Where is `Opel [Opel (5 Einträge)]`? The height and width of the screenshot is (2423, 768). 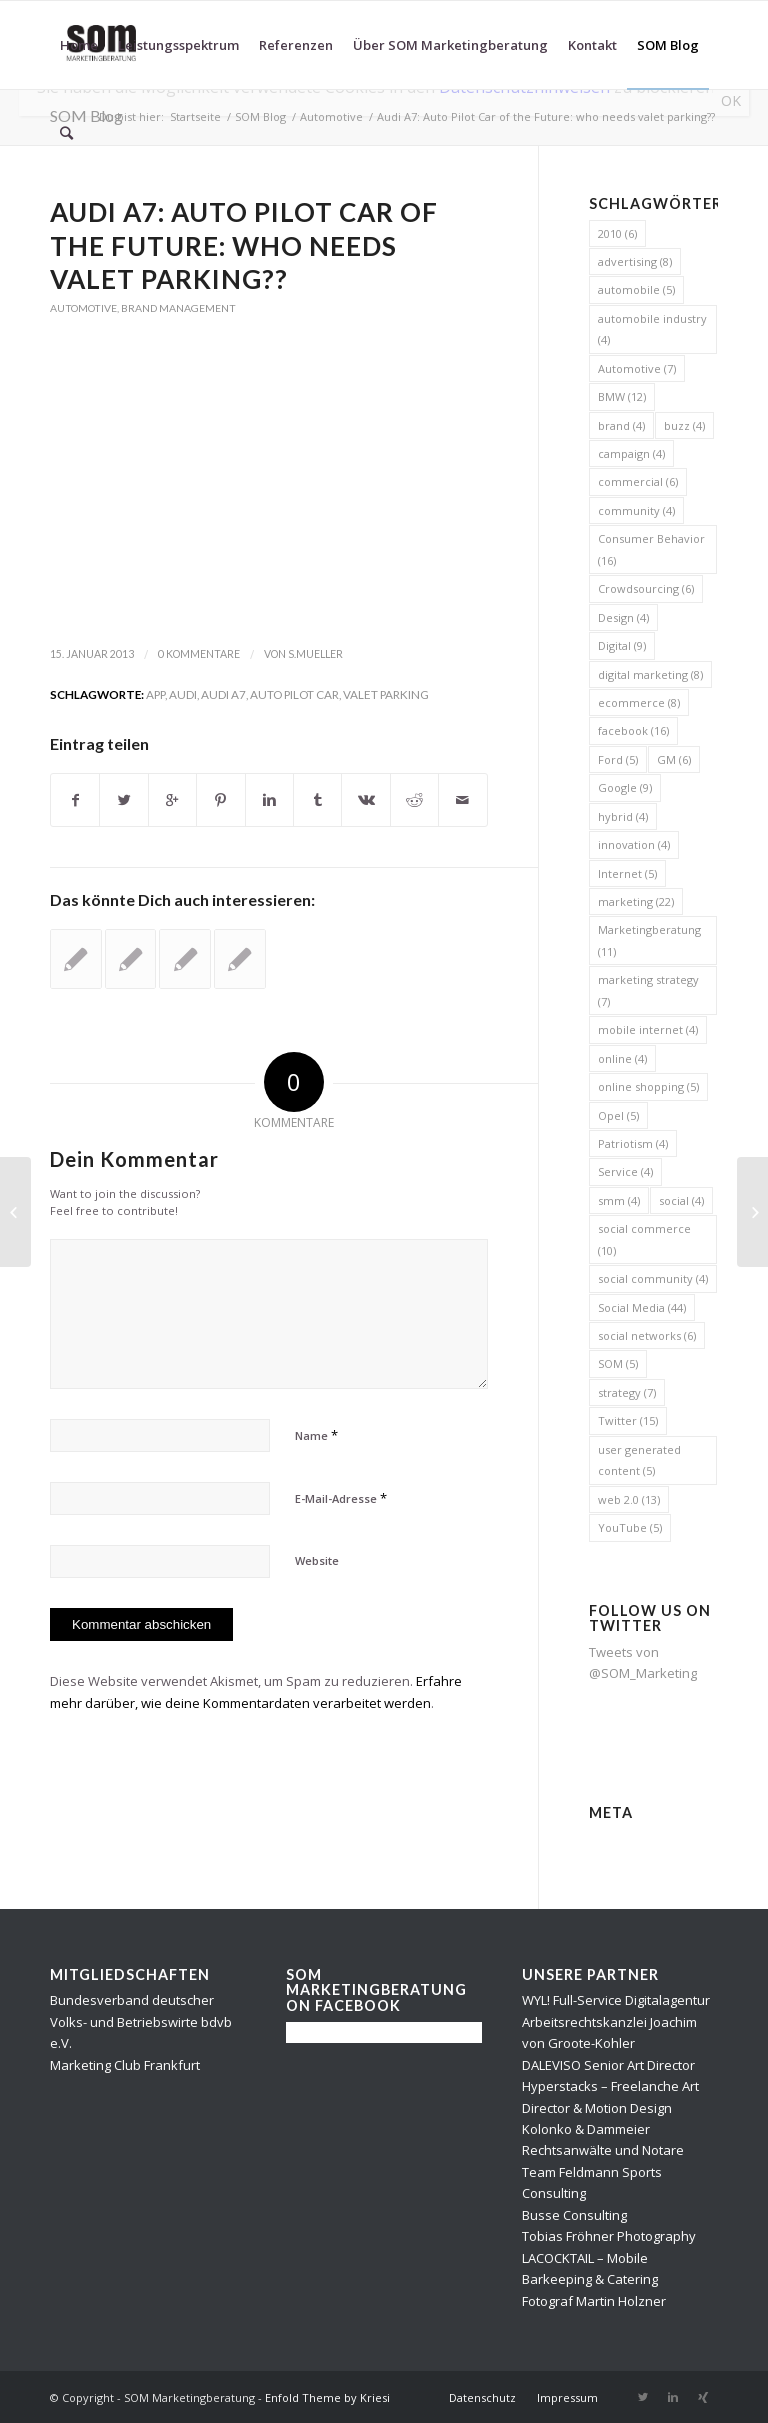
Opel [Opel (5 Einträge)] is located at coordinates (618, 1115).